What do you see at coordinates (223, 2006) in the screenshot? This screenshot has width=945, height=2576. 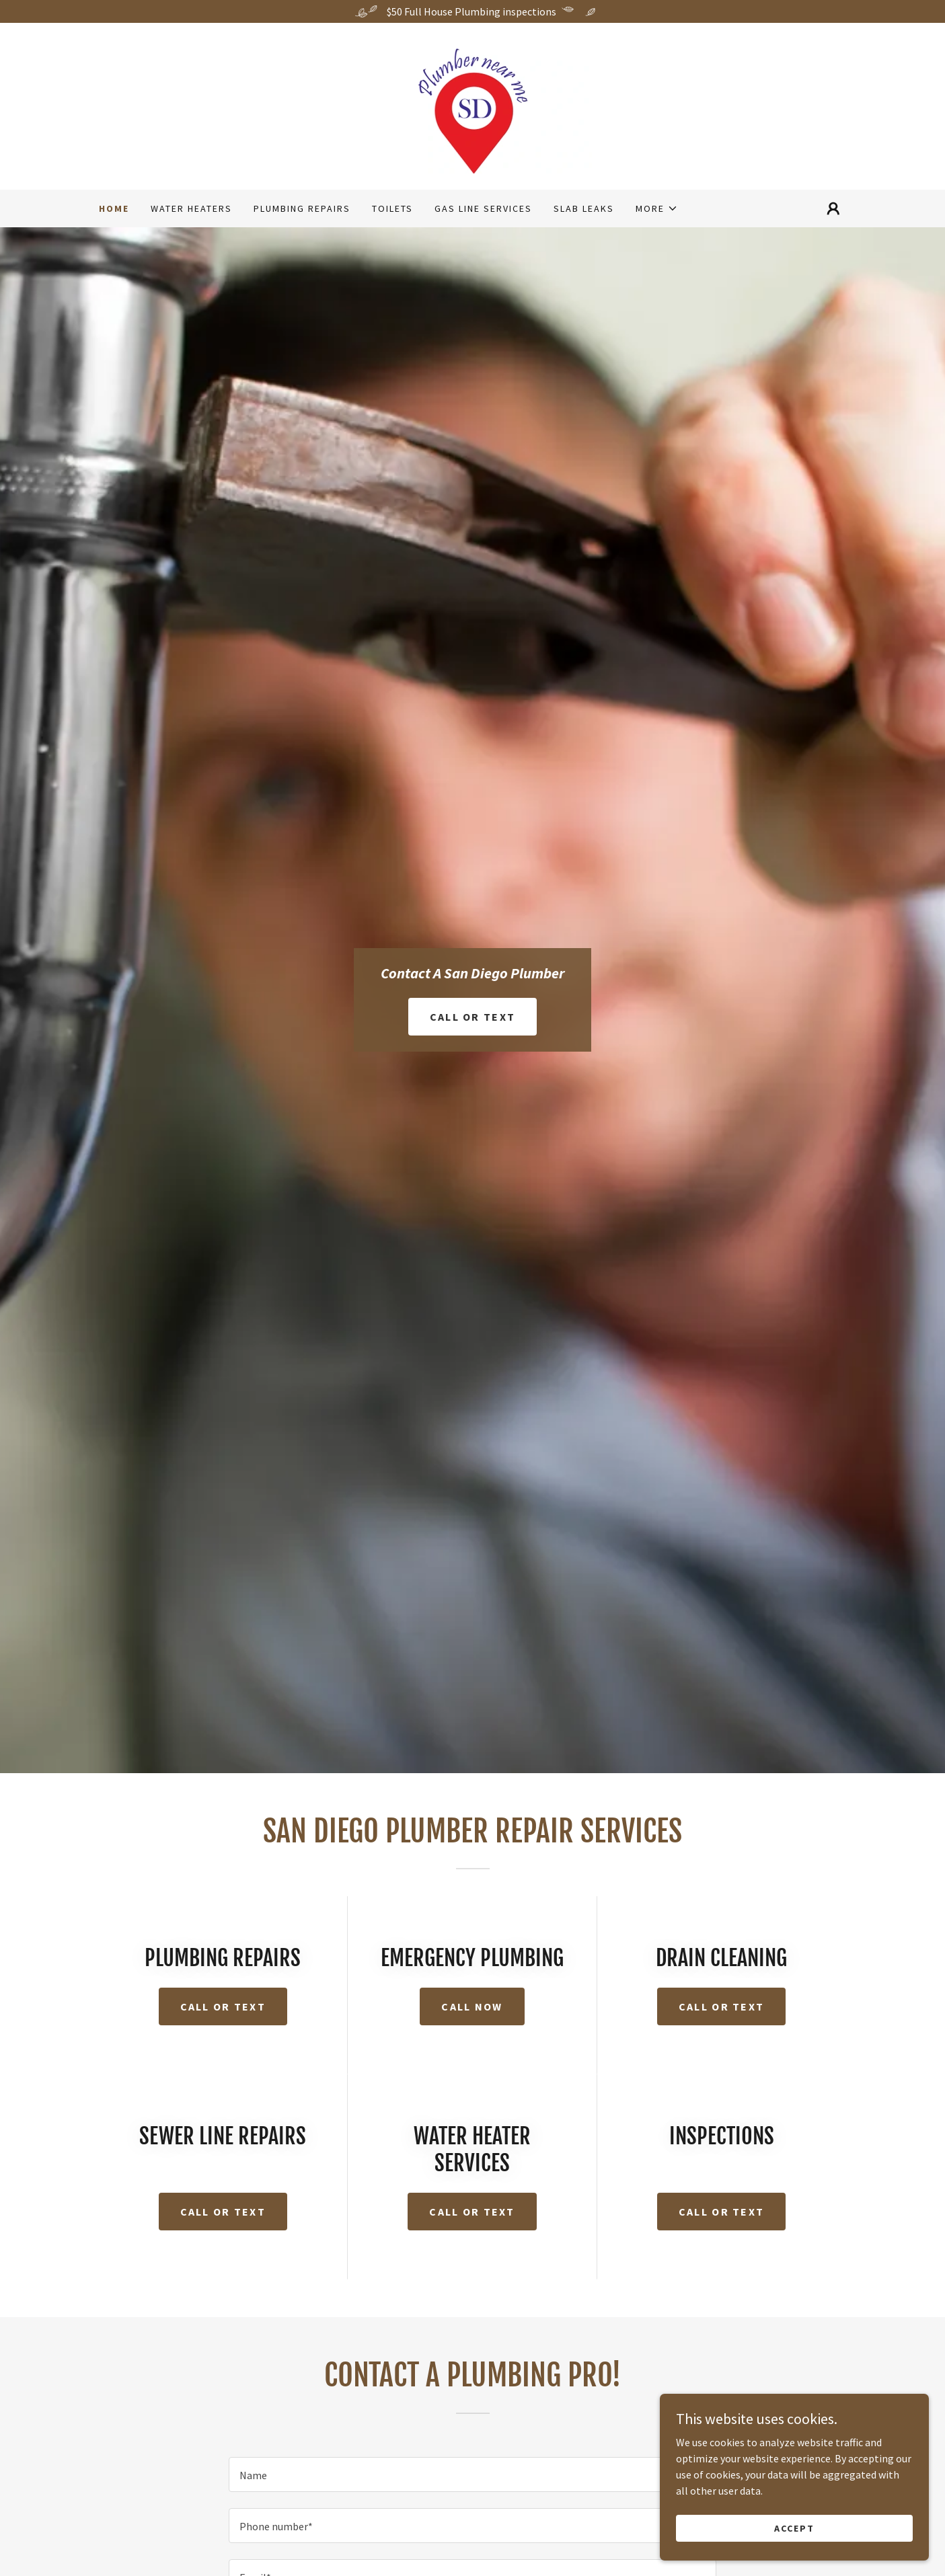 I see `Call or text` at bounding box center [223, 2006].